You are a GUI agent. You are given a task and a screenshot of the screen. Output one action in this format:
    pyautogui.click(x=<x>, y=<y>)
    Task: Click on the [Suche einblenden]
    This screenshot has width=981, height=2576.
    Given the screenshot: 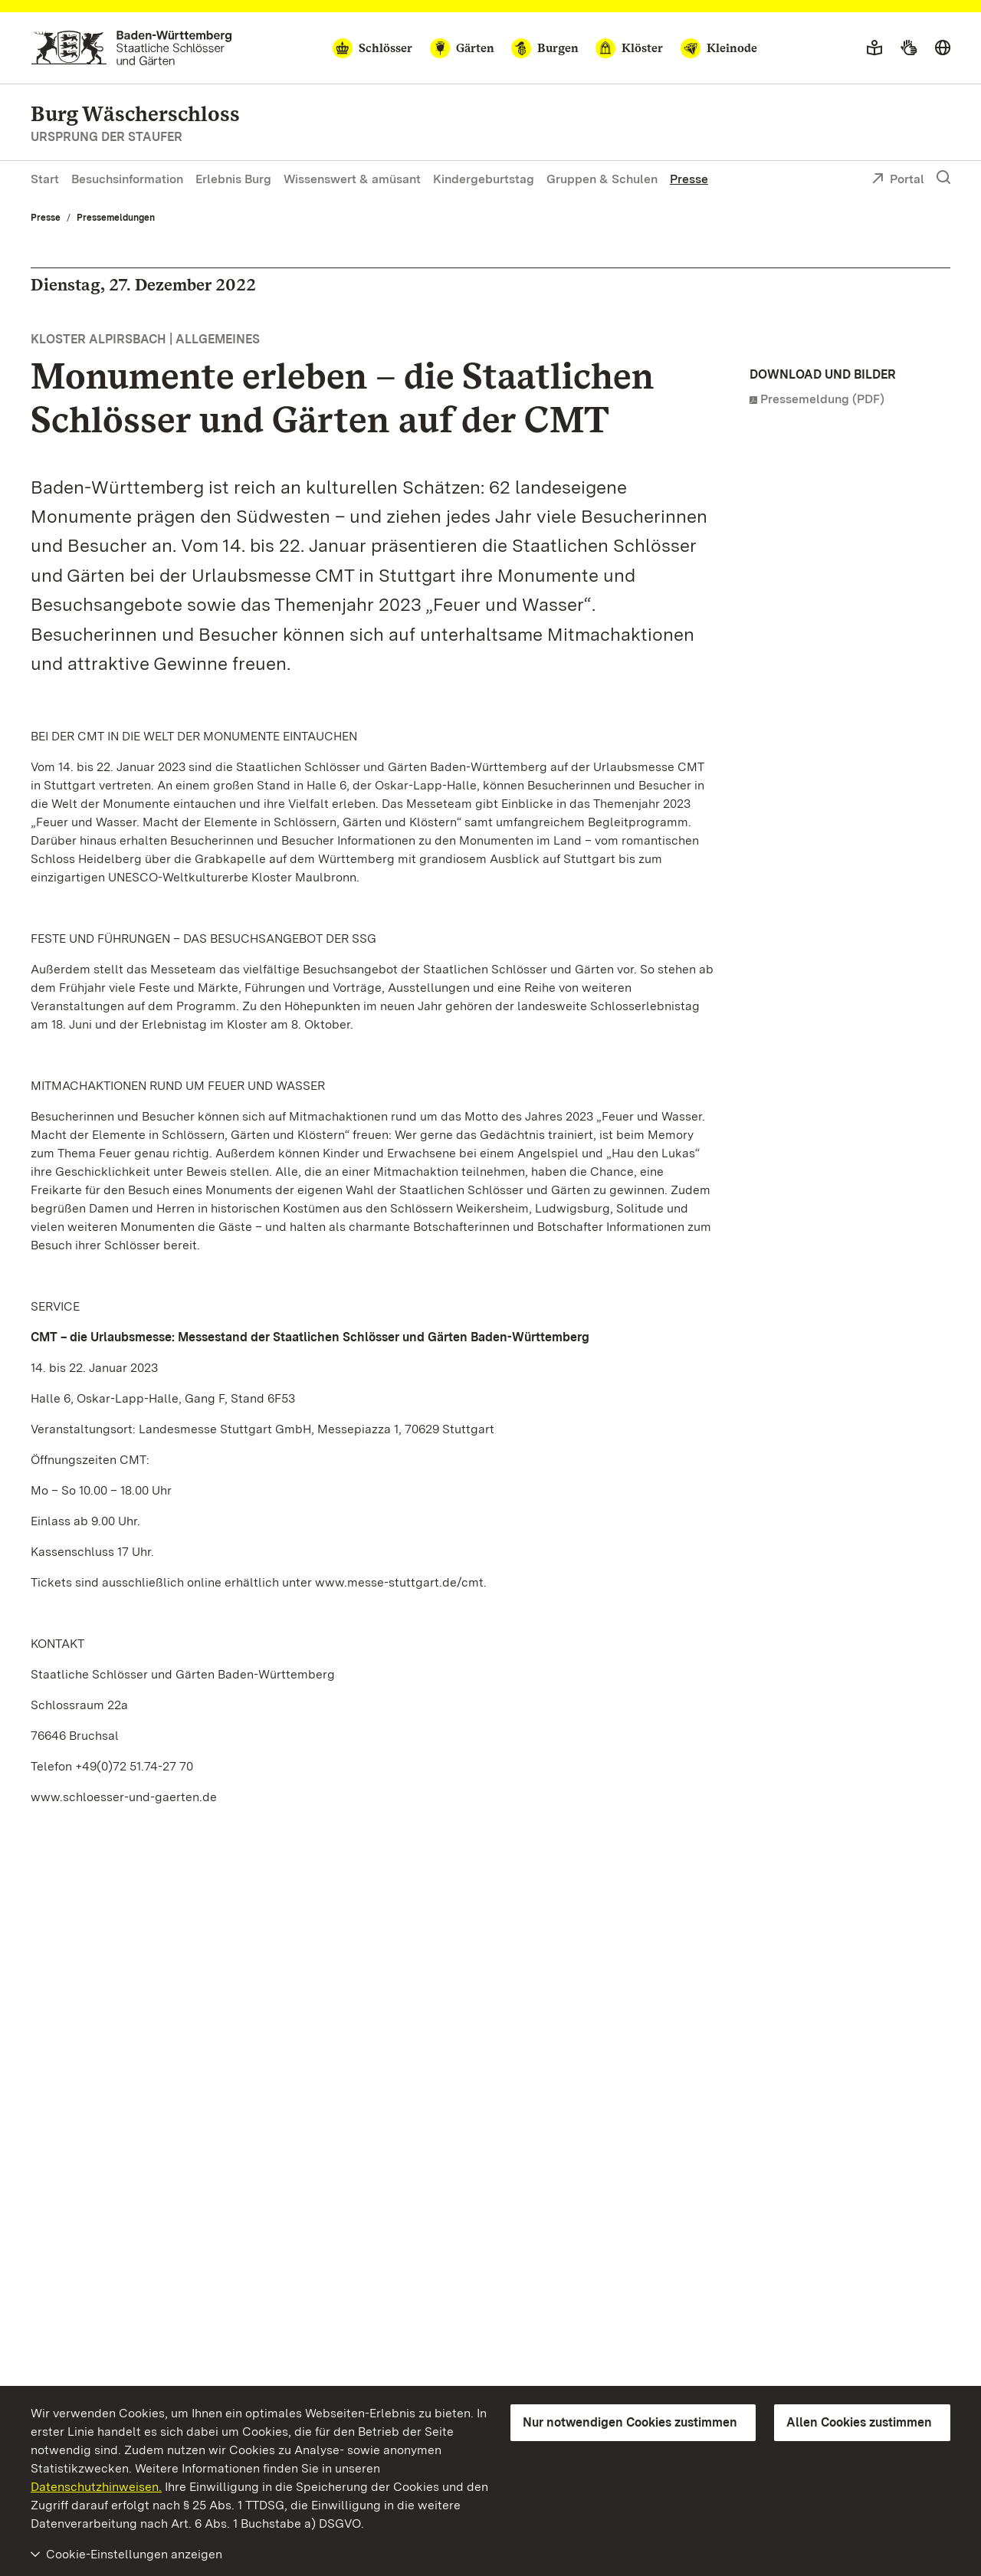 What is the action you would take?
    pyautogui.click(x=943, y=177)
    